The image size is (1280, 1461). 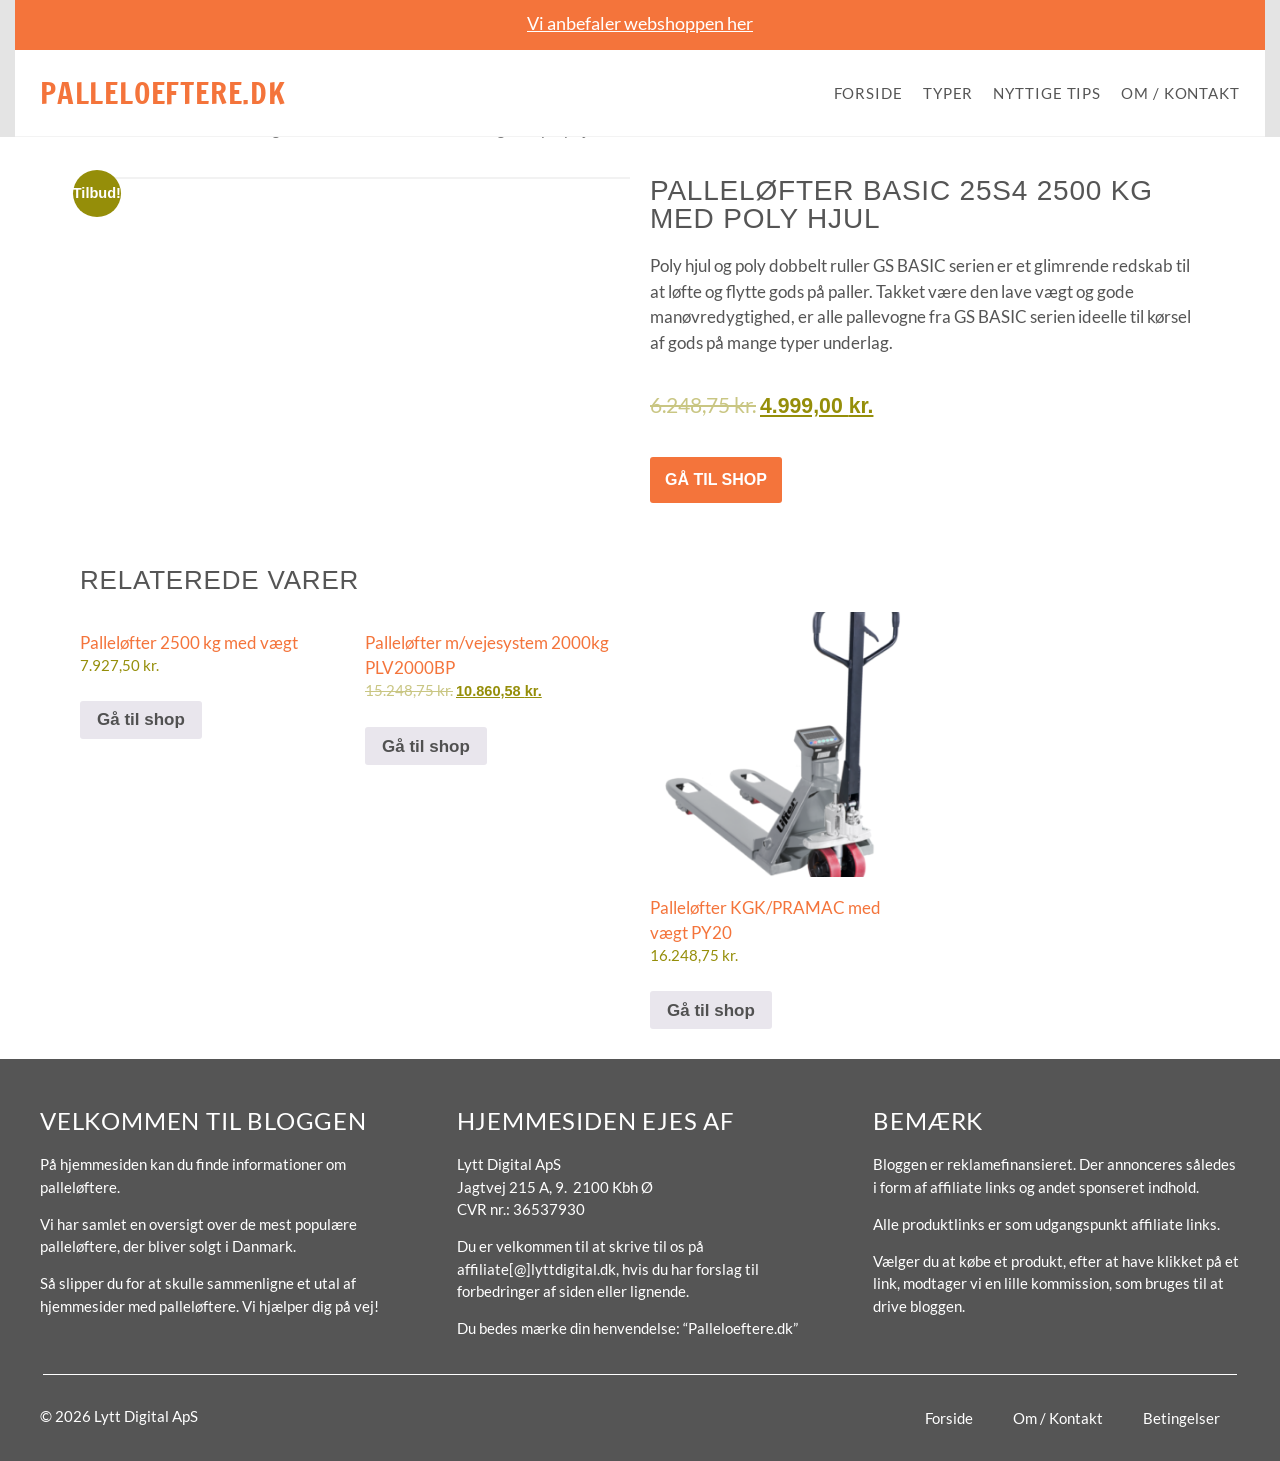 What do you see at coordinates (1181, 1418) in the screenshot?
I see `Betingelser` at bounding box center [1181, 1418].